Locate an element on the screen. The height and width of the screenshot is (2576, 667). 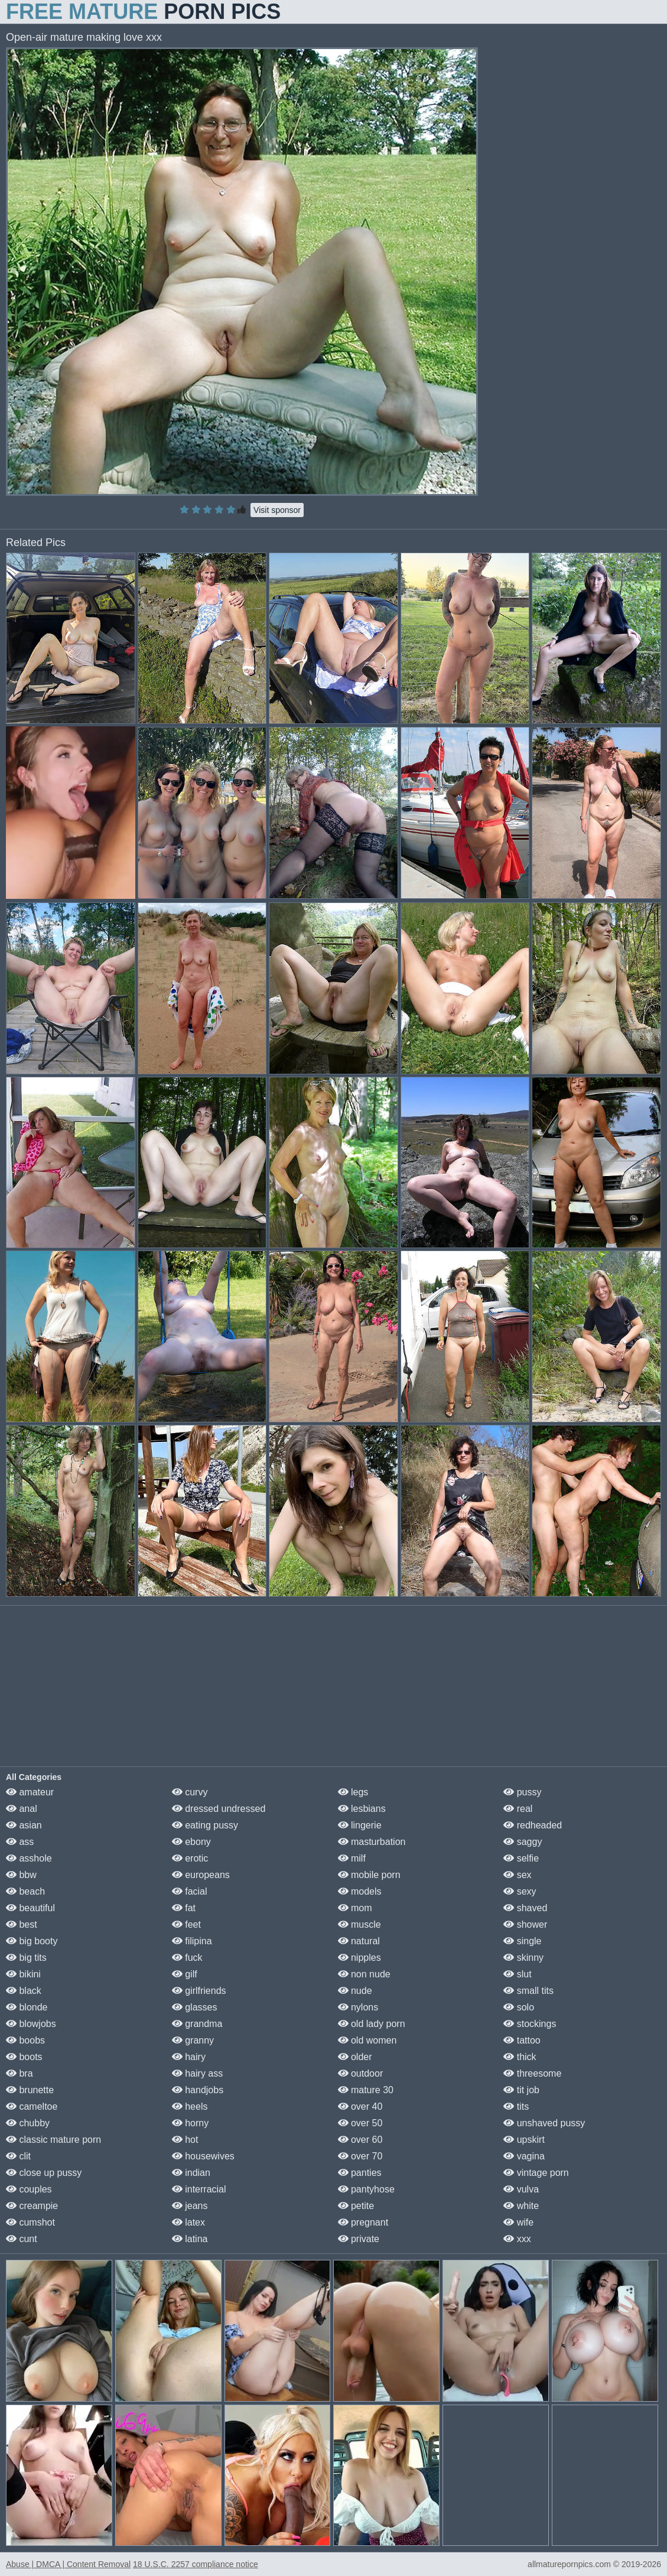
over 40 is located at coordinates (360, 2106).